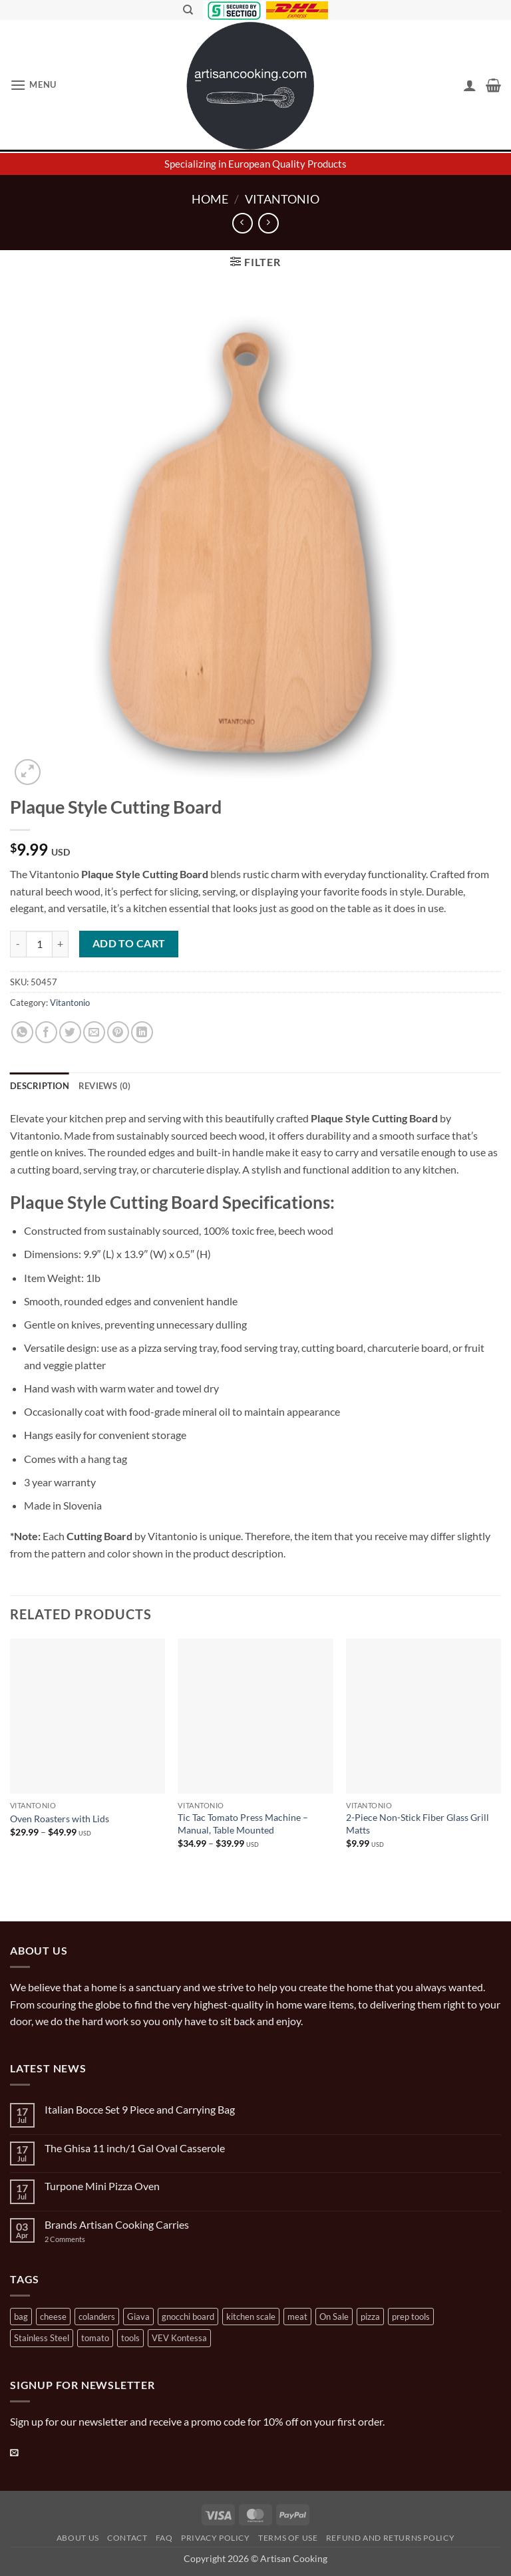  Describe the element at coordinates (140, 2109) in the screenshot. I see `Italian Bocce Set 9 Piece and Carrying Bag` at that location.